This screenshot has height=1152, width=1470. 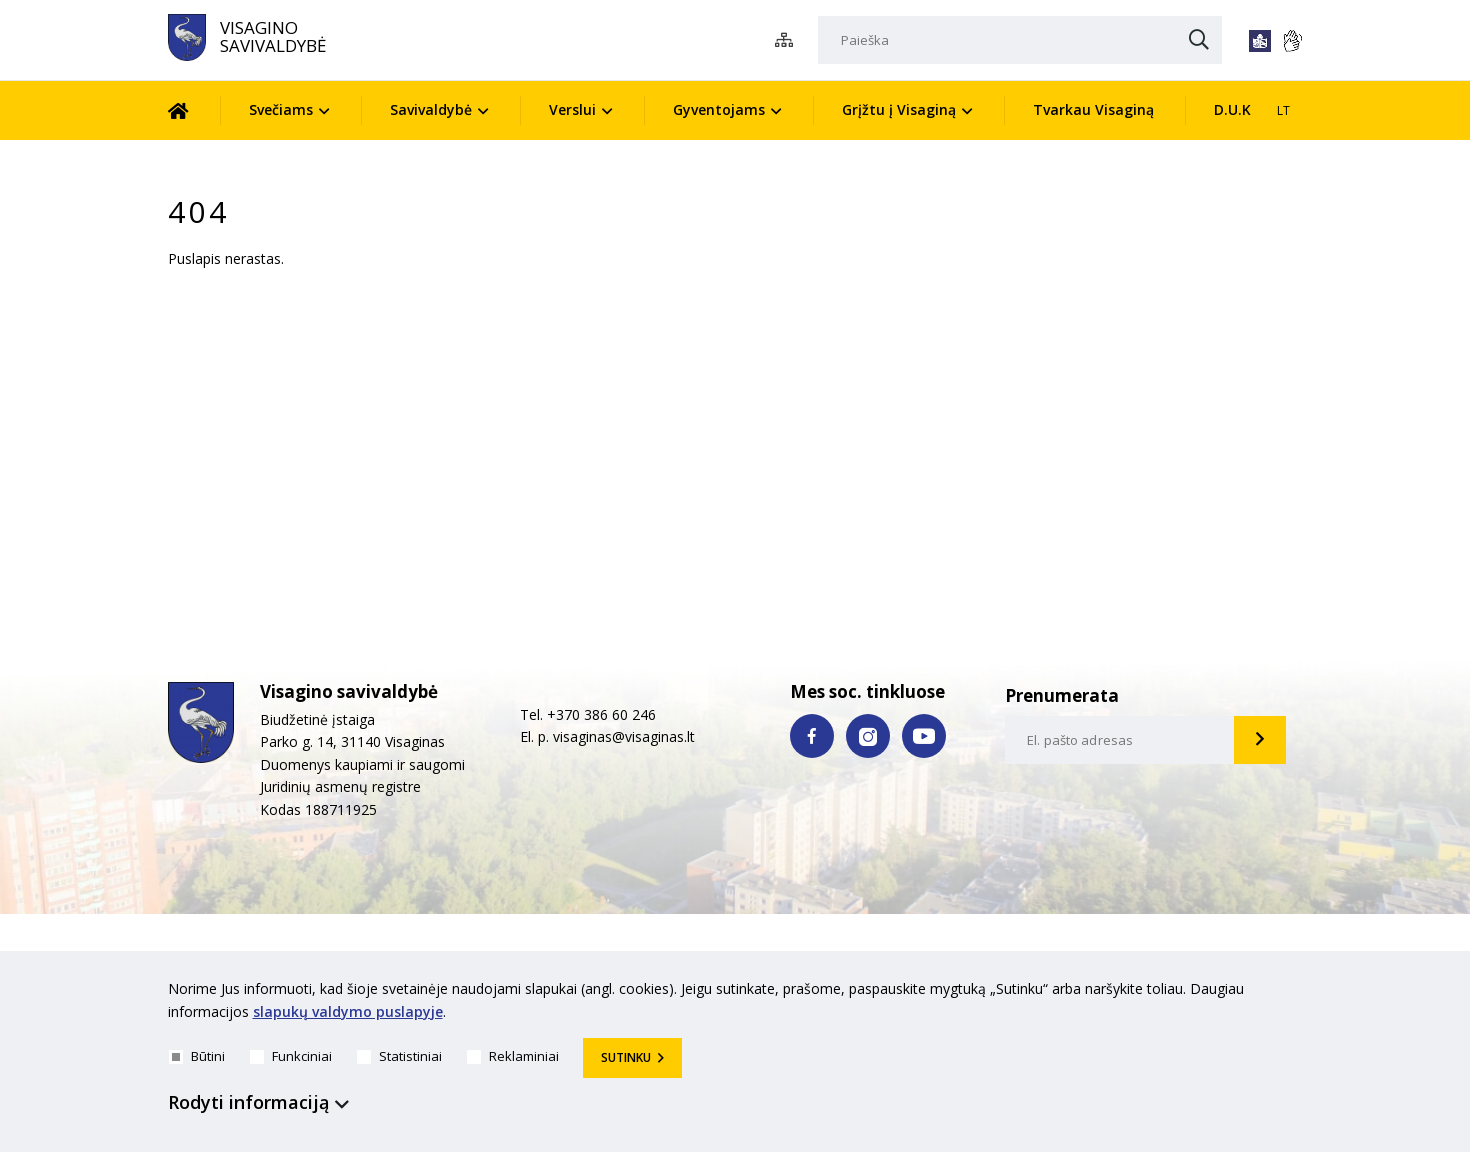 What do you see at coordinates (868, 736) in the screenshot?
I see `[instagram nuoroda]` at bounding box center [868, 736].